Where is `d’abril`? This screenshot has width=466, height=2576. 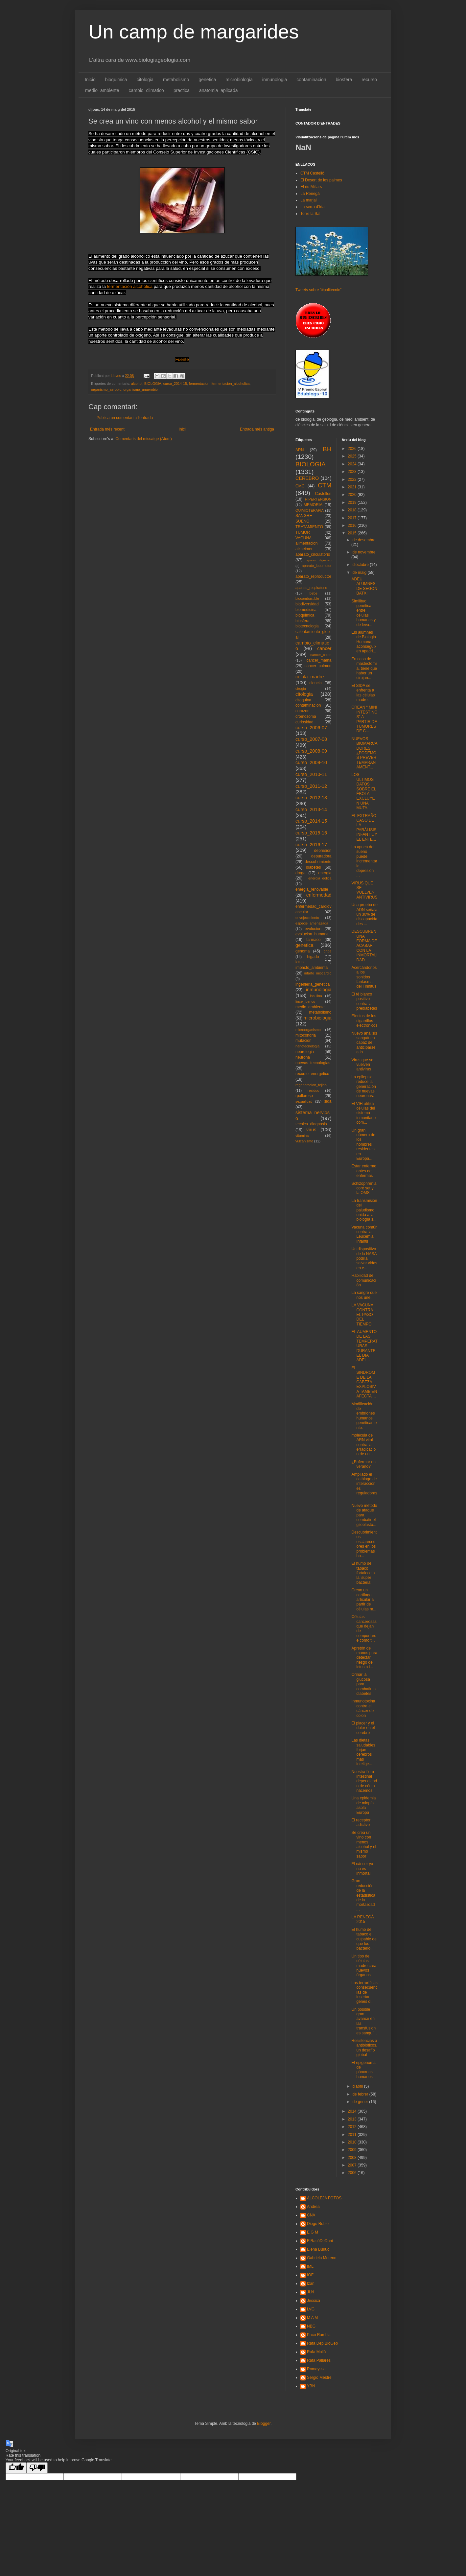 d’abril is located at coordinates (358, 2086).